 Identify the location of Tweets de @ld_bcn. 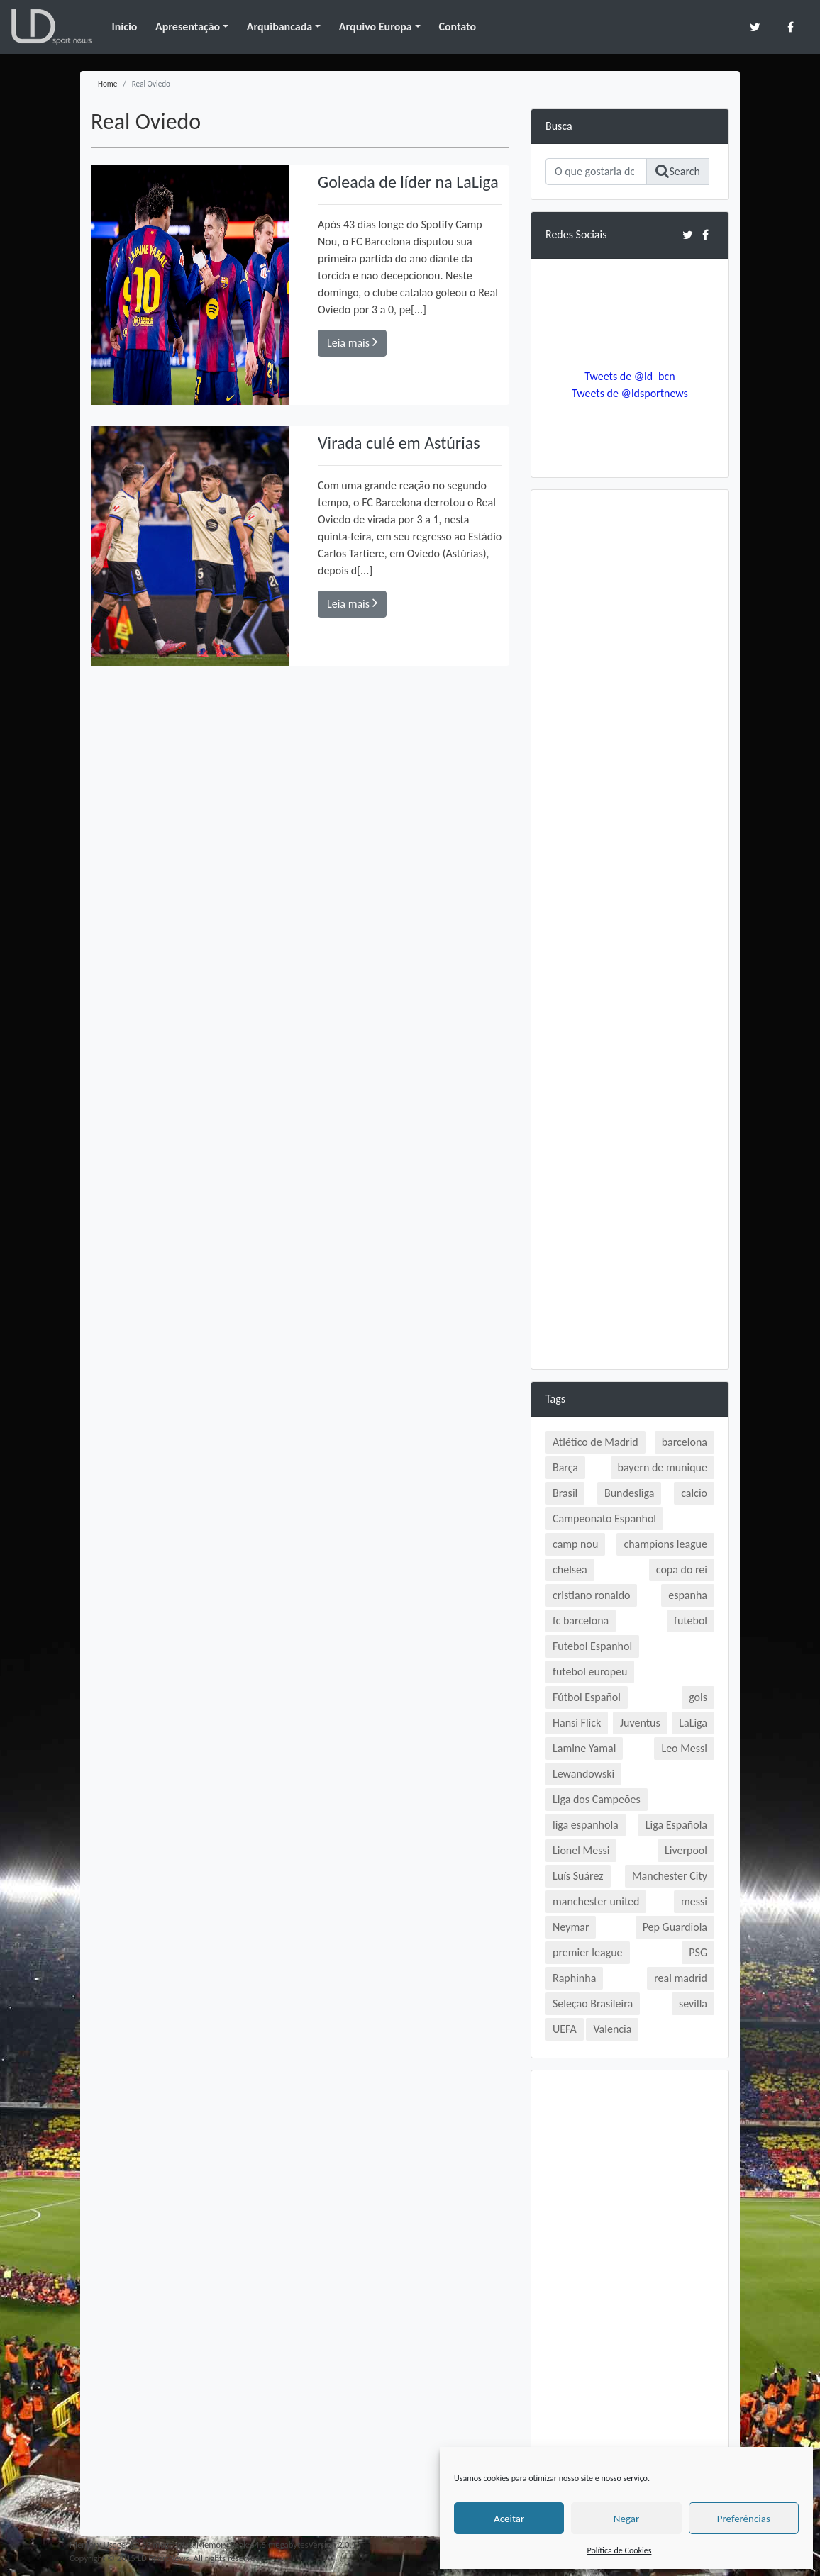
(629, 376).